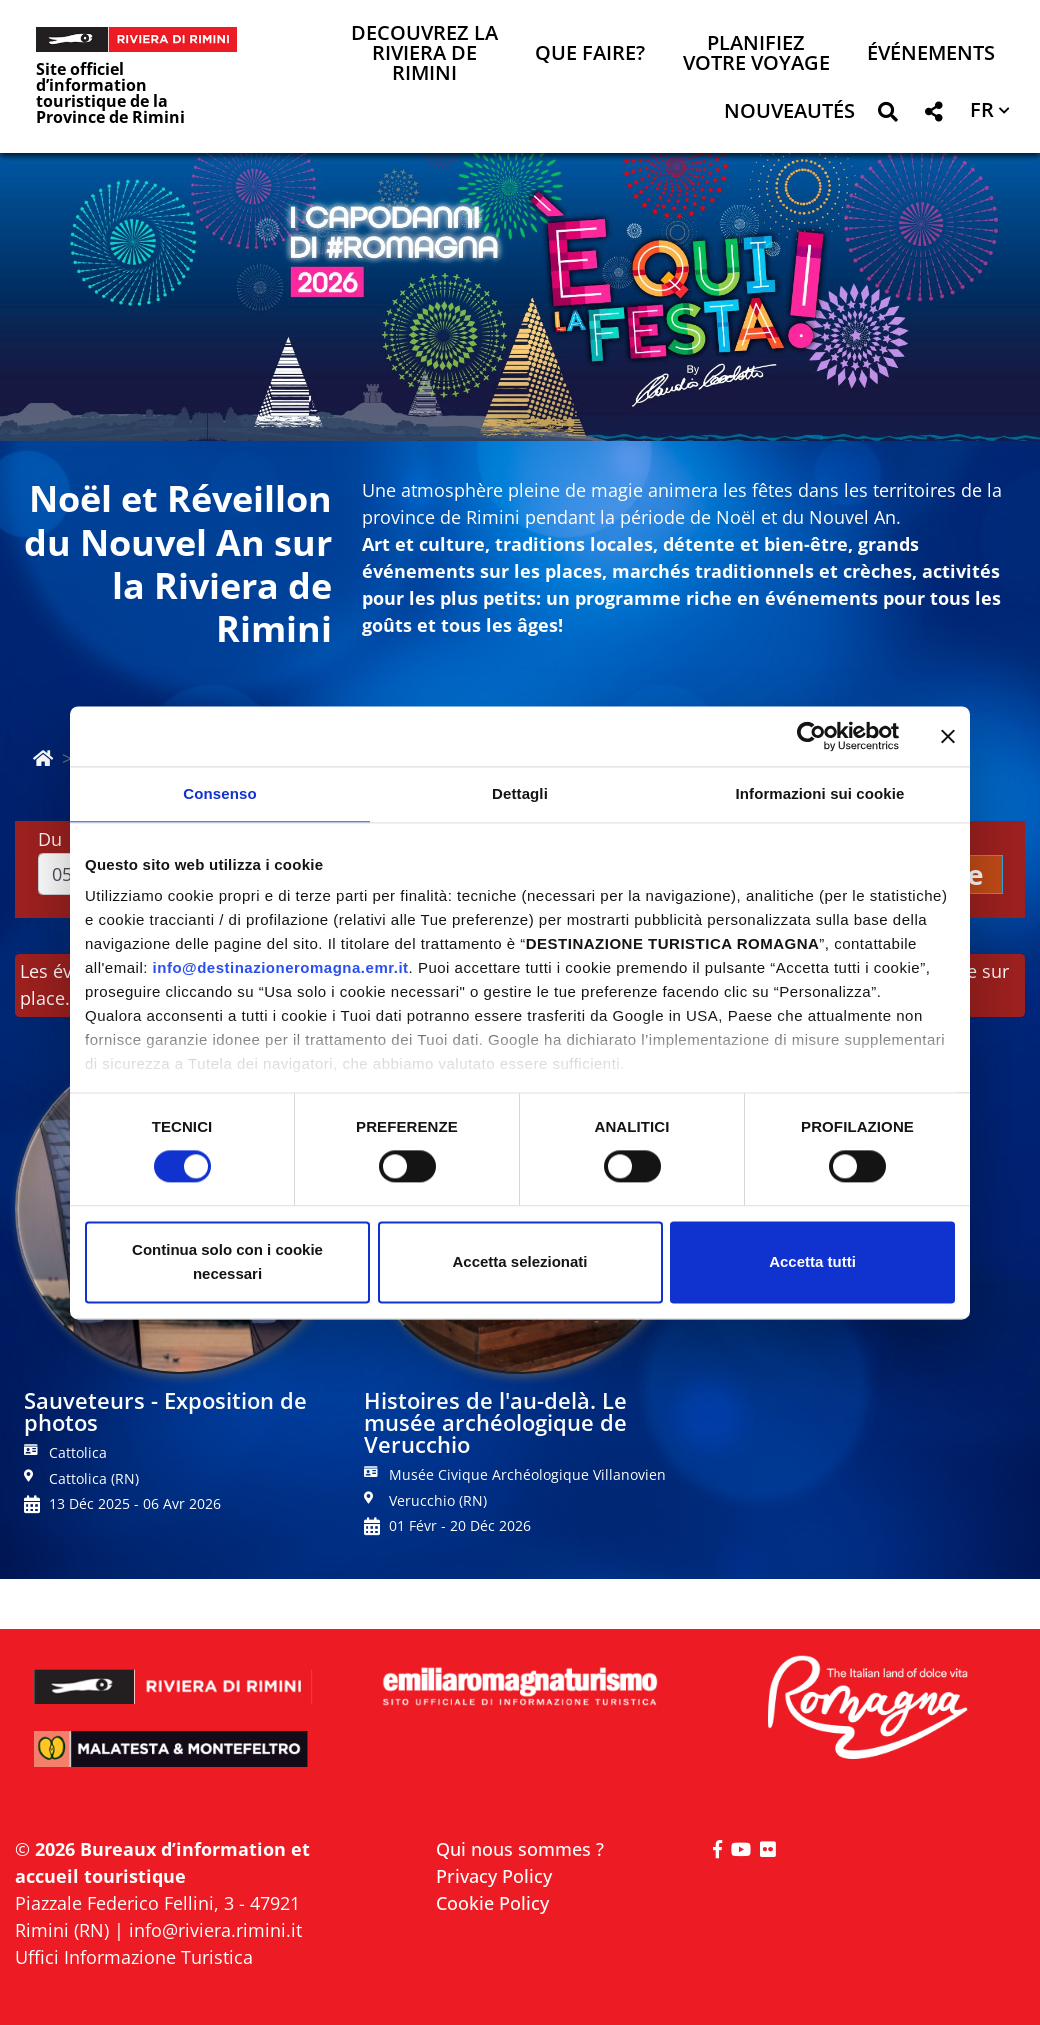 The width and height of the screenshot is (1040, 2025). Describe the element at coordinates (50, 839) in the screenshot. I see `Du` at that location.